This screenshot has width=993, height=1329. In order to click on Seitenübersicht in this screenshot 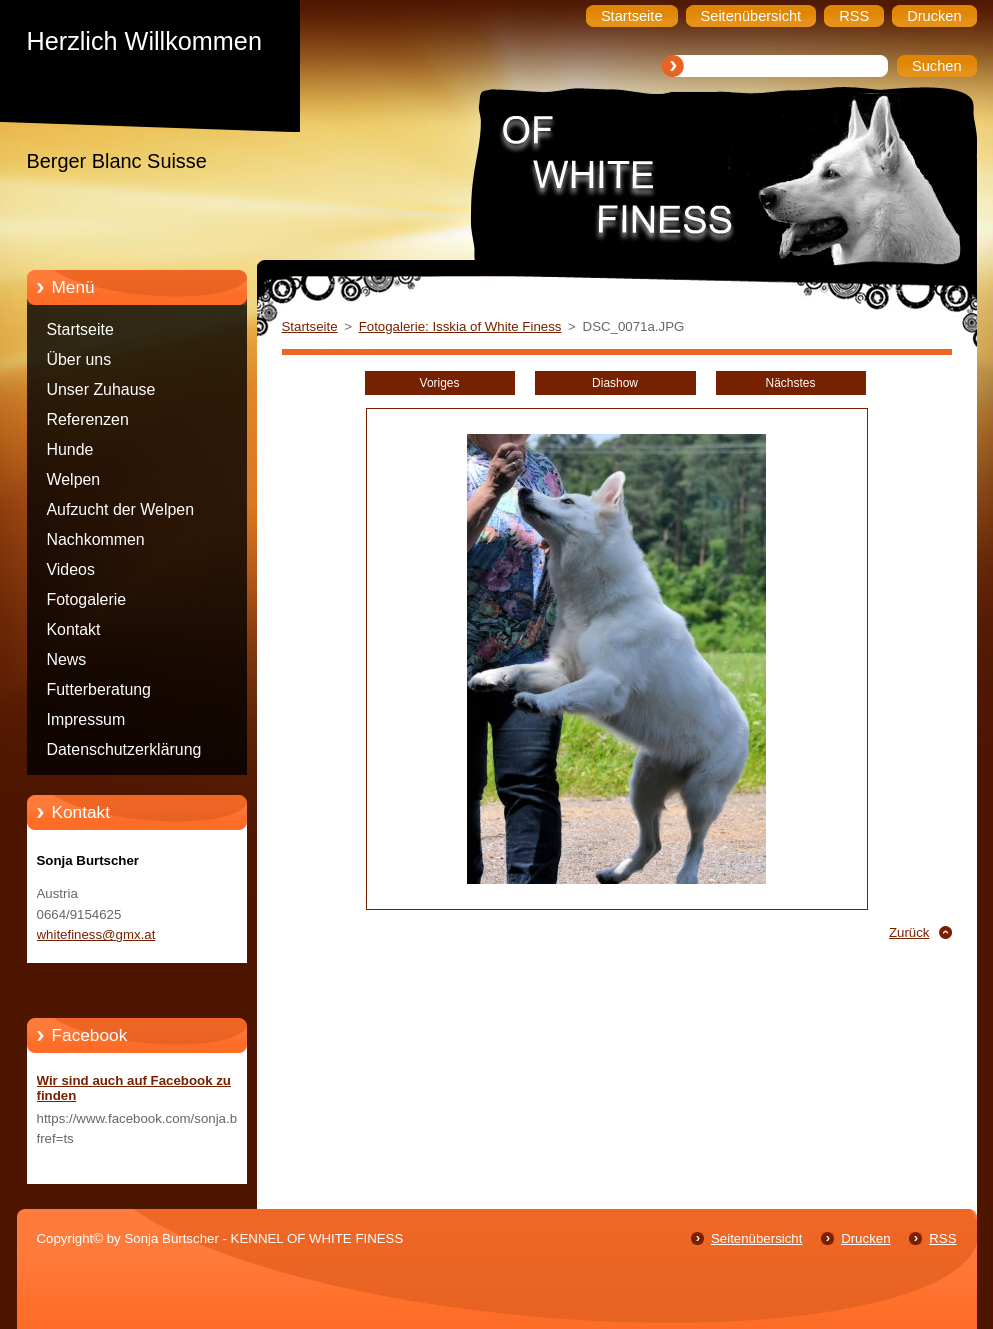, I will do `click(756, 1238)`.